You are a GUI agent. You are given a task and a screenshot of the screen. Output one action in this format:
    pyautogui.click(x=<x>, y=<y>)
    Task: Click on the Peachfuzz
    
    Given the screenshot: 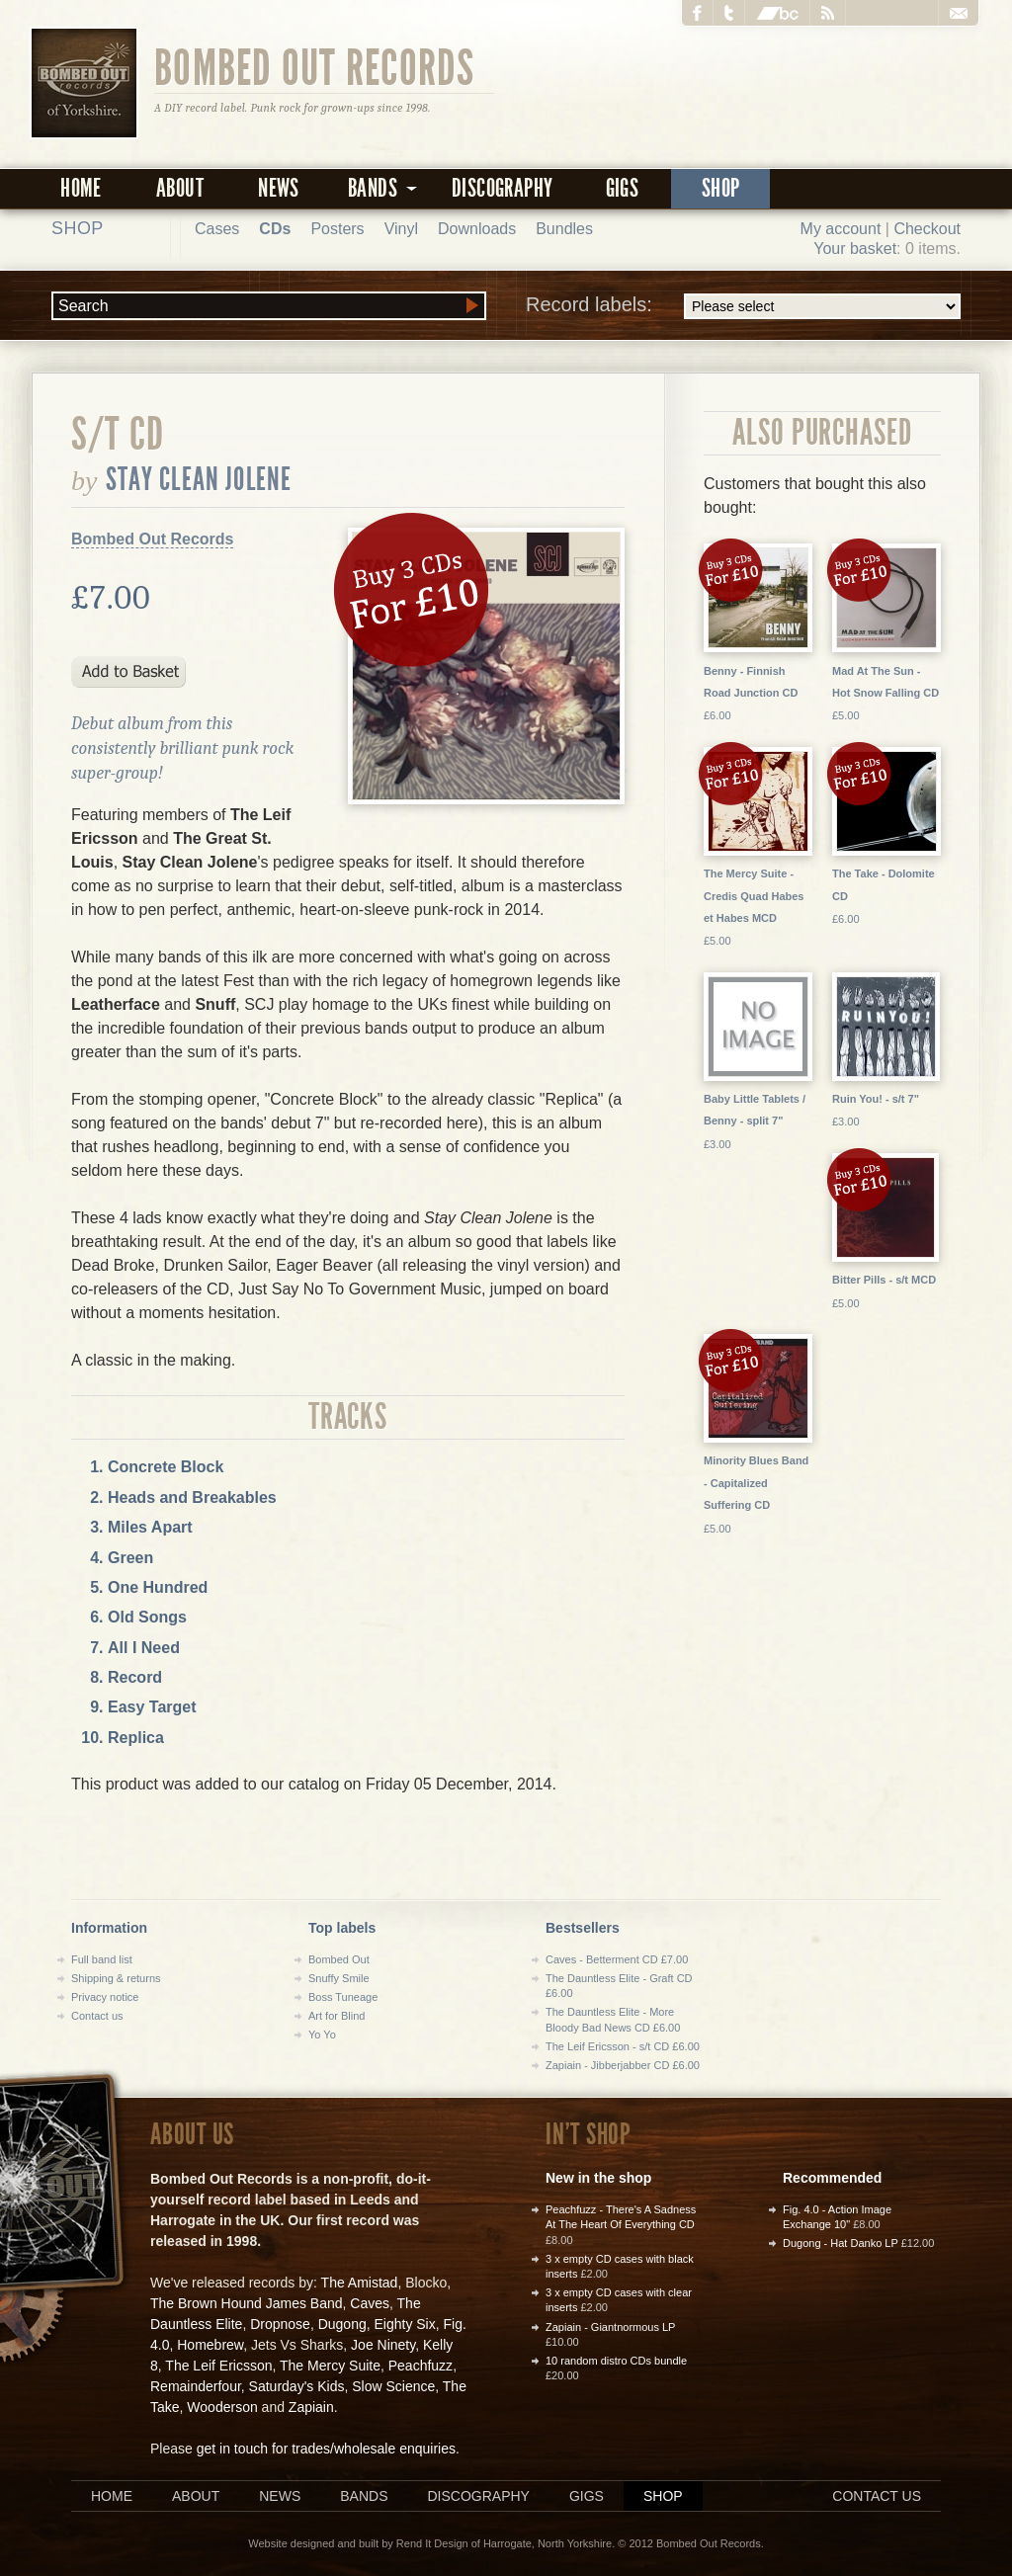 What is the action you would take?
    pyautogui.click(x=420, y=2365)
    